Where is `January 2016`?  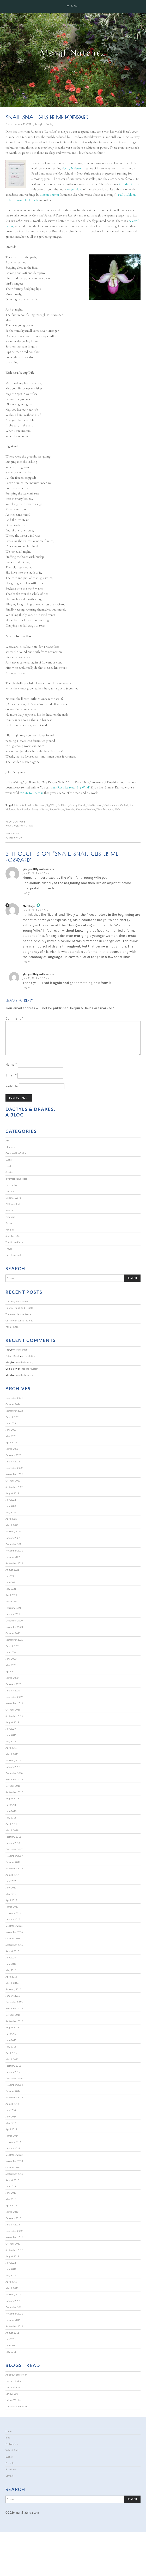 January 2016 is located at coordinates (12, 1995).